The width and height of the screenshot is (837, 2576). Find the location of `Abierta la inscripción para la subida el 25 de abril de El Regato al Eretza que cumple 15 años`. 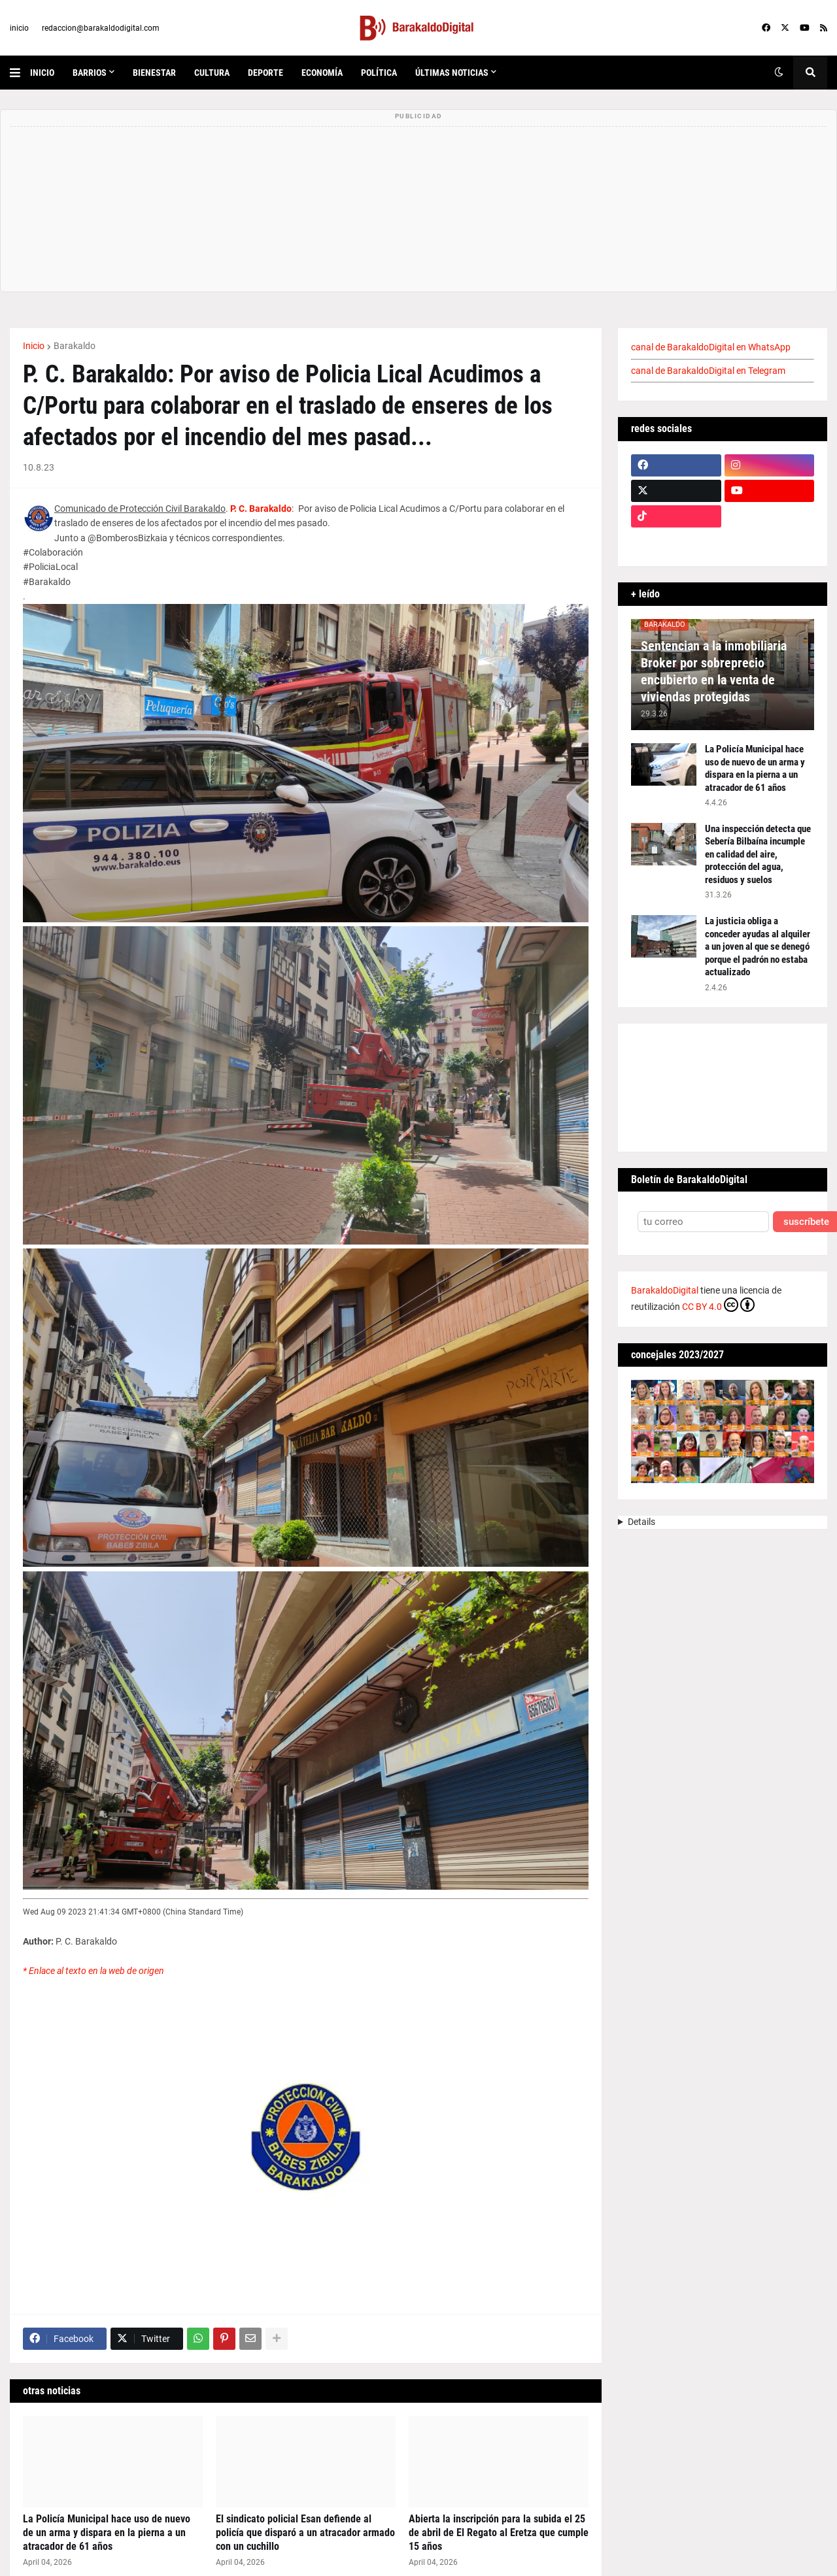

Abierta la inscripción para la subida el 25 de abril de El Regato al Eretza que cumple 15 años is located at coordinates (499, 2532).